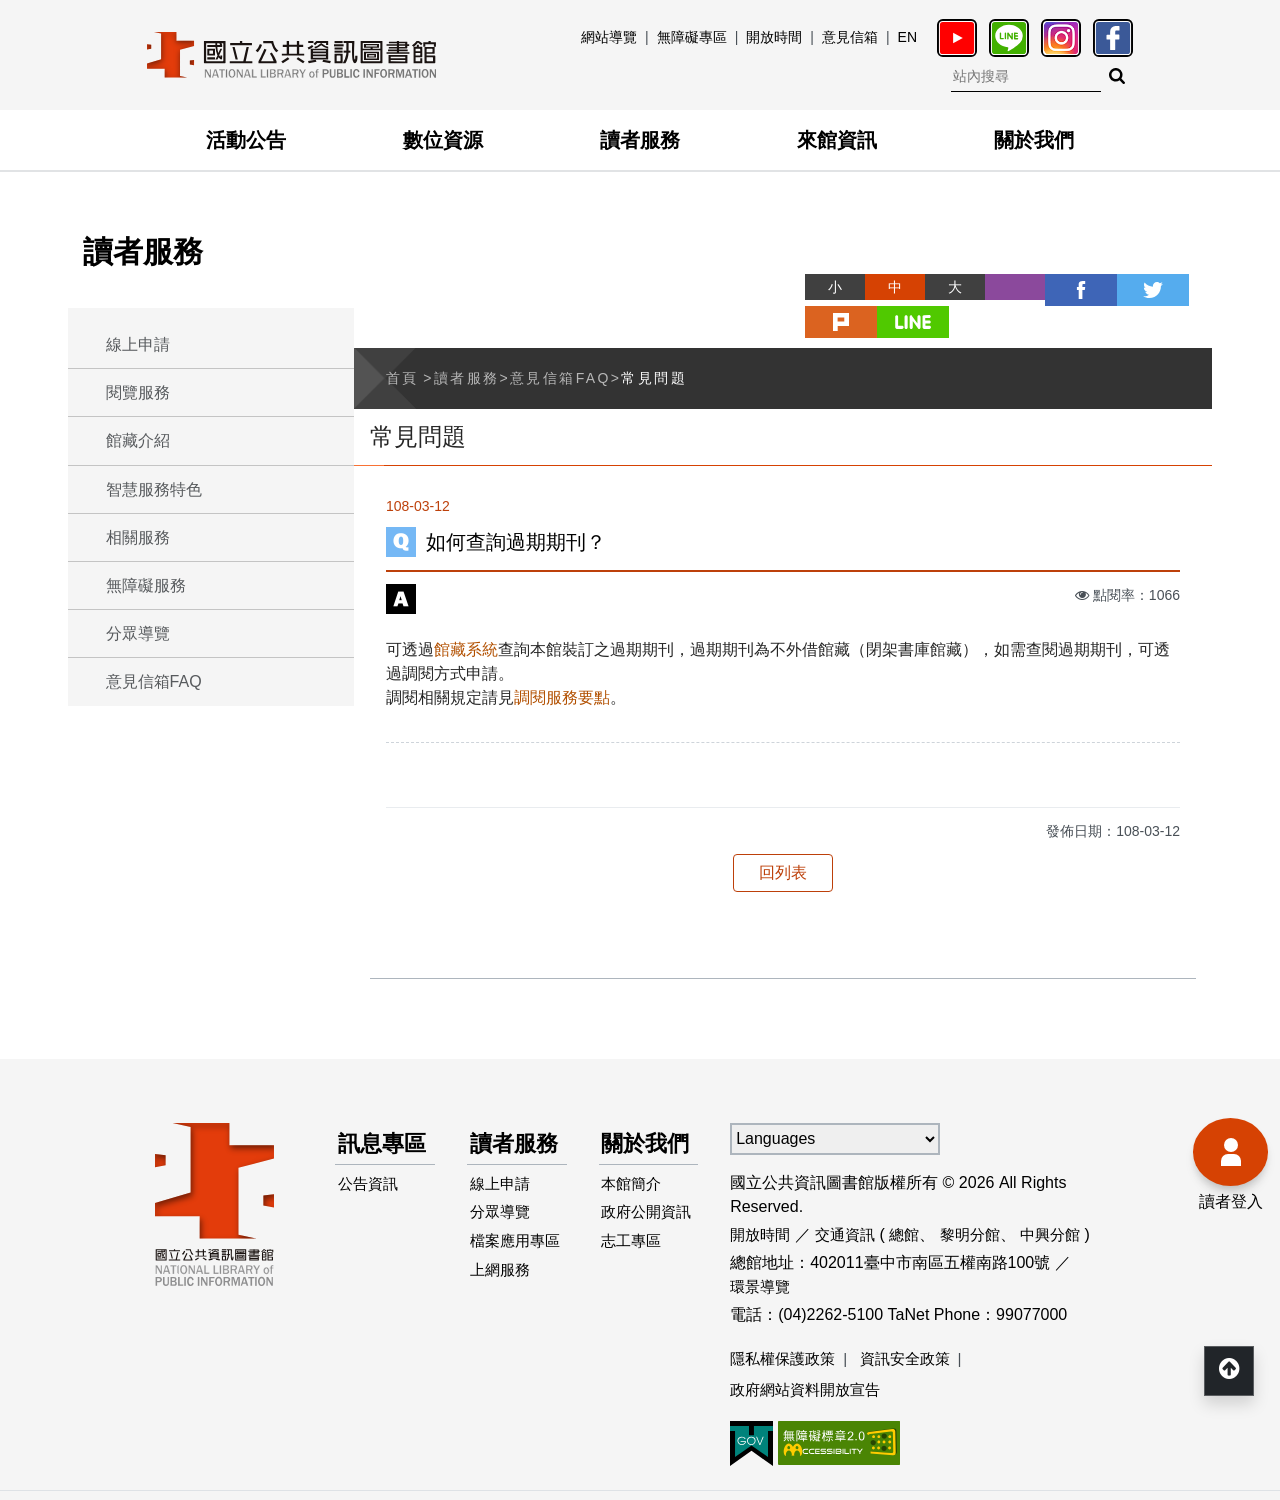 The height and width of the screenshot is (1500, 1280). I want to click on 開放時間, so click(774, 37).